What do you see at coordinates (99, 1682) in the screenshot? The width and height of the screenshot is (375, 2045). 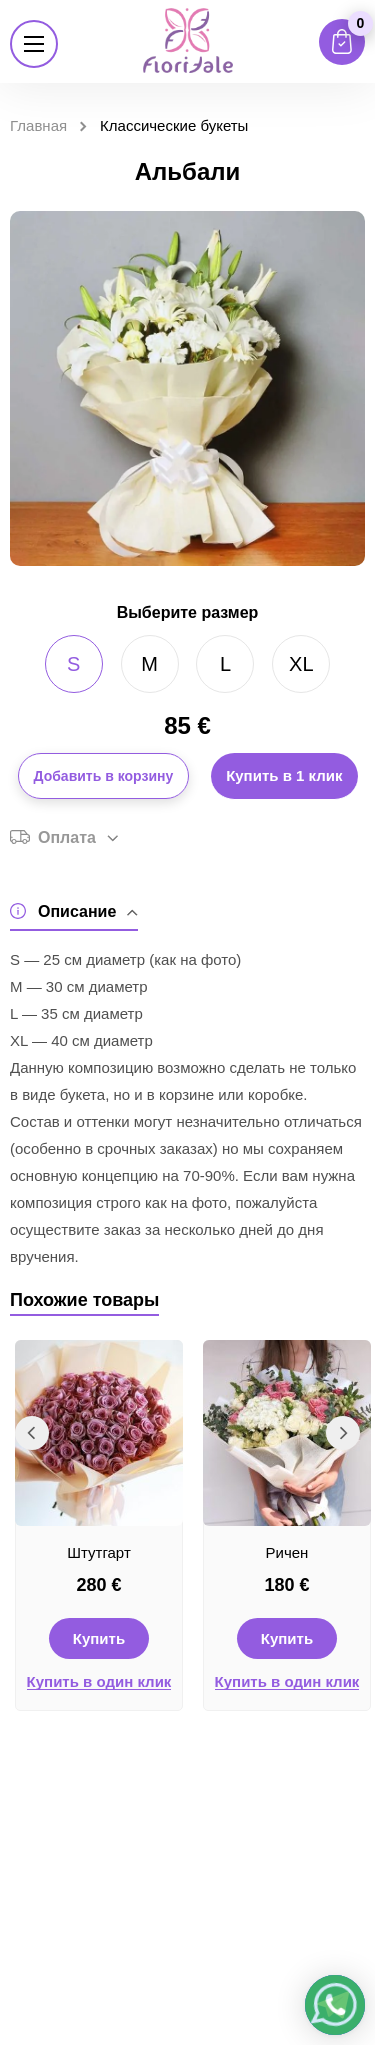 I see `Купить в один клик` at bounding box center [99, 1682].